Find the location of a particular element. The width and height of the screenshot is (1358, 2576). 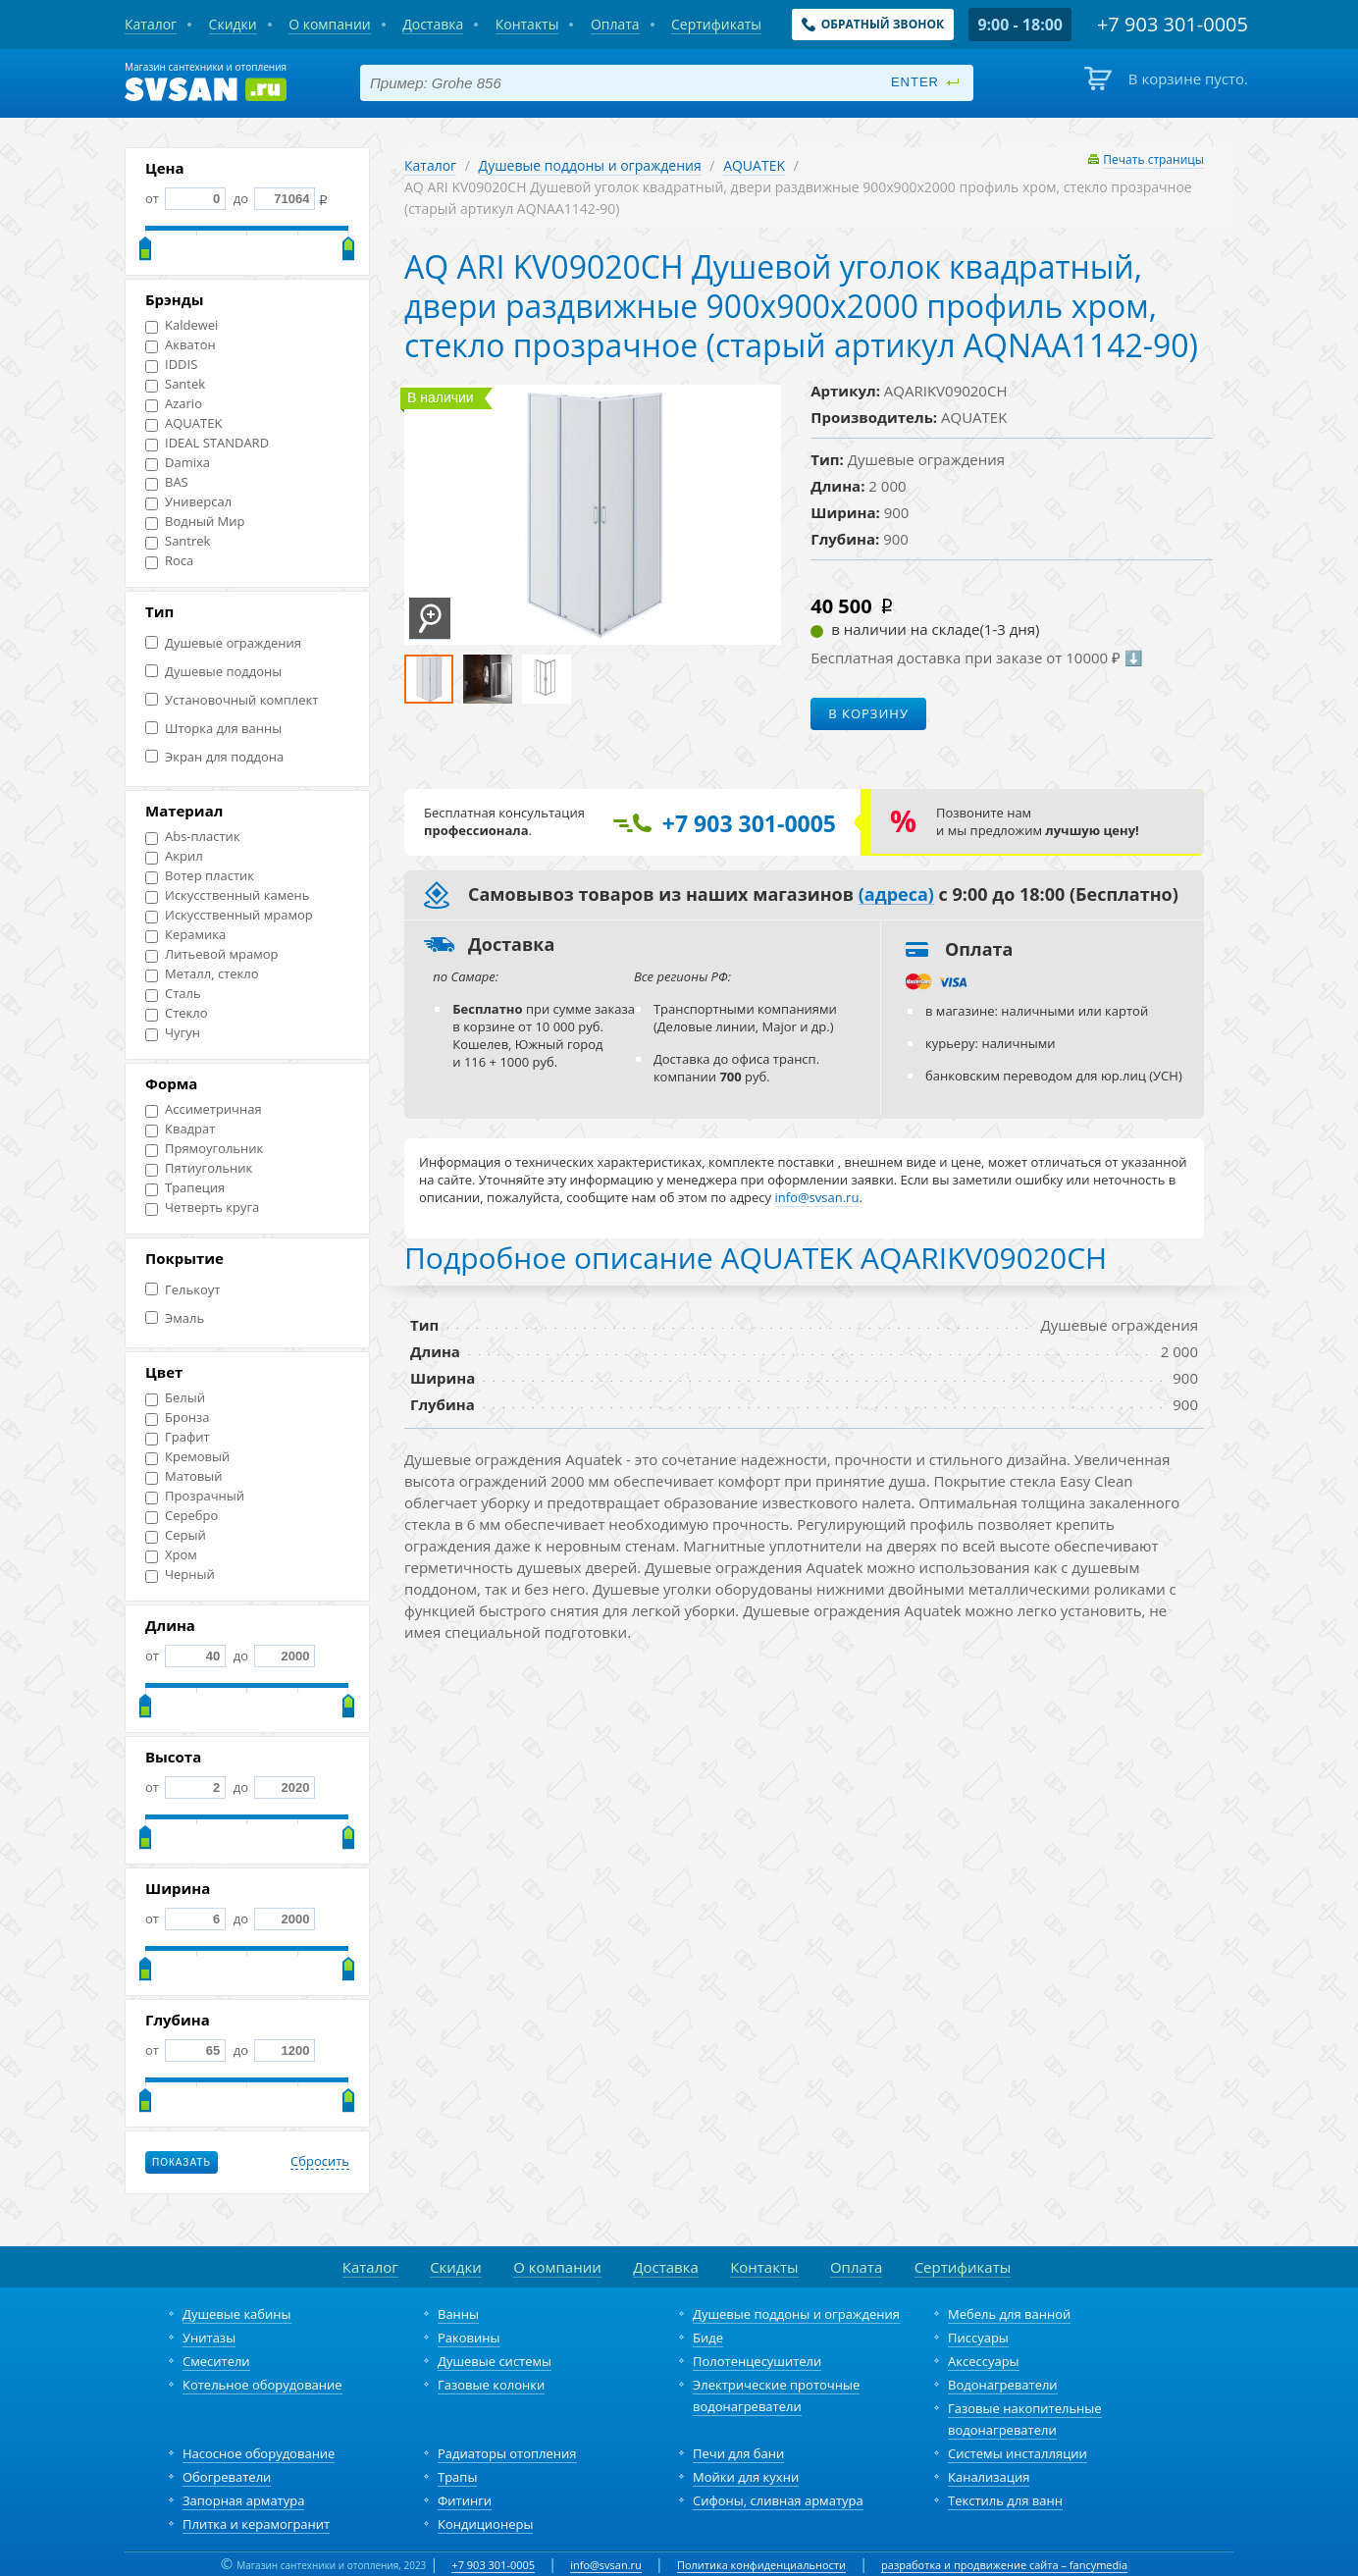

Мебель для ванной is located at coordinates (1009, 2314).